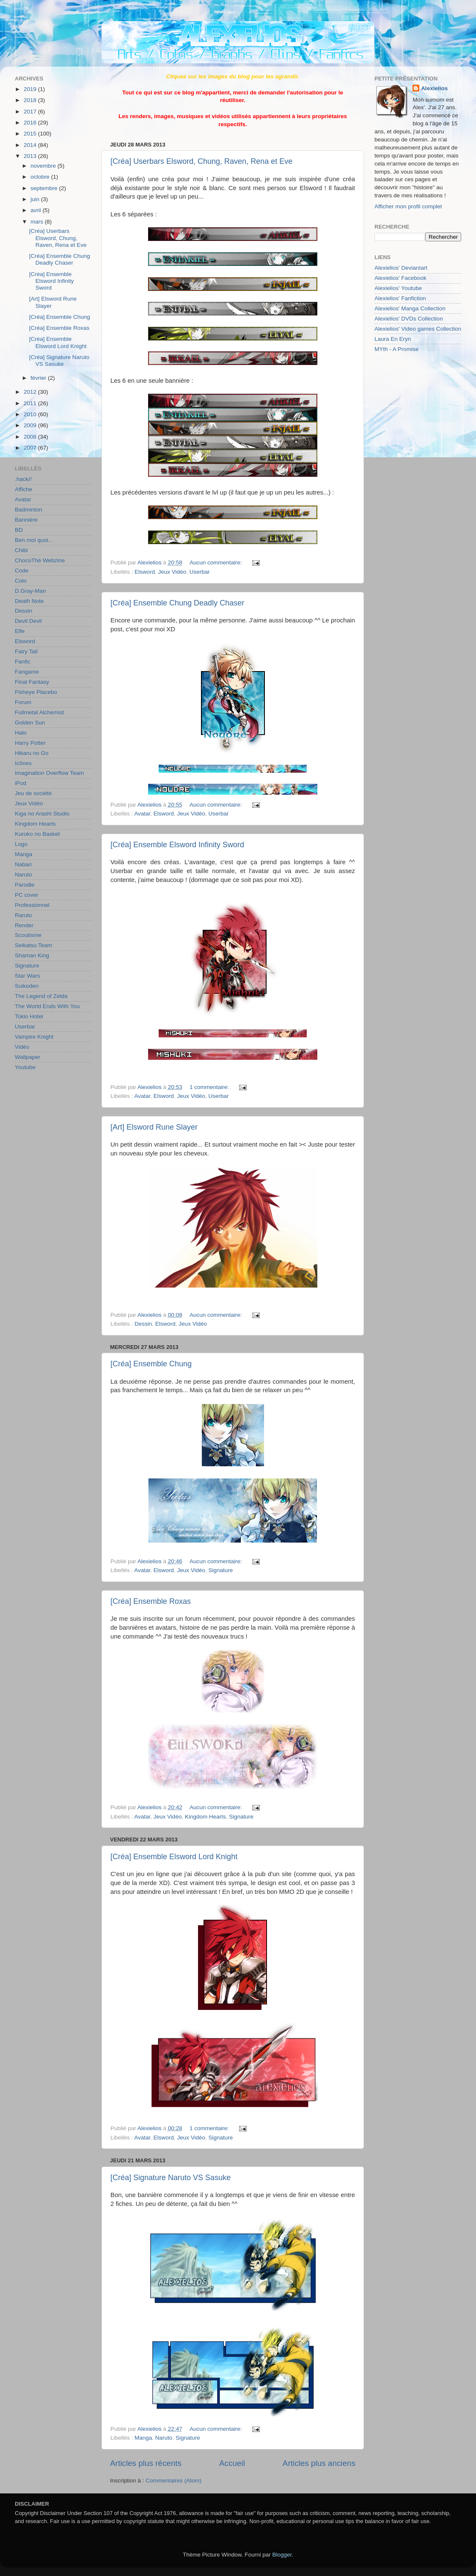 Image resolution: width=476 pixels, height=2576 pixels. Describe the element at coordinates (27, 895) in the screenshot. I see `PC cover` at that location.